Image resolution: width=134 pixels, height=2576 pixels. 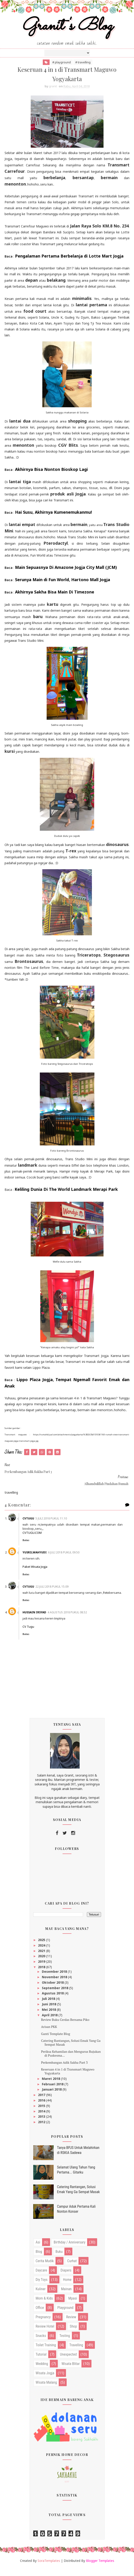 What do you see at coordinates (49, 2017) in the screenshot?
I see `Mei 2018` at bounding box center [49, 2017].